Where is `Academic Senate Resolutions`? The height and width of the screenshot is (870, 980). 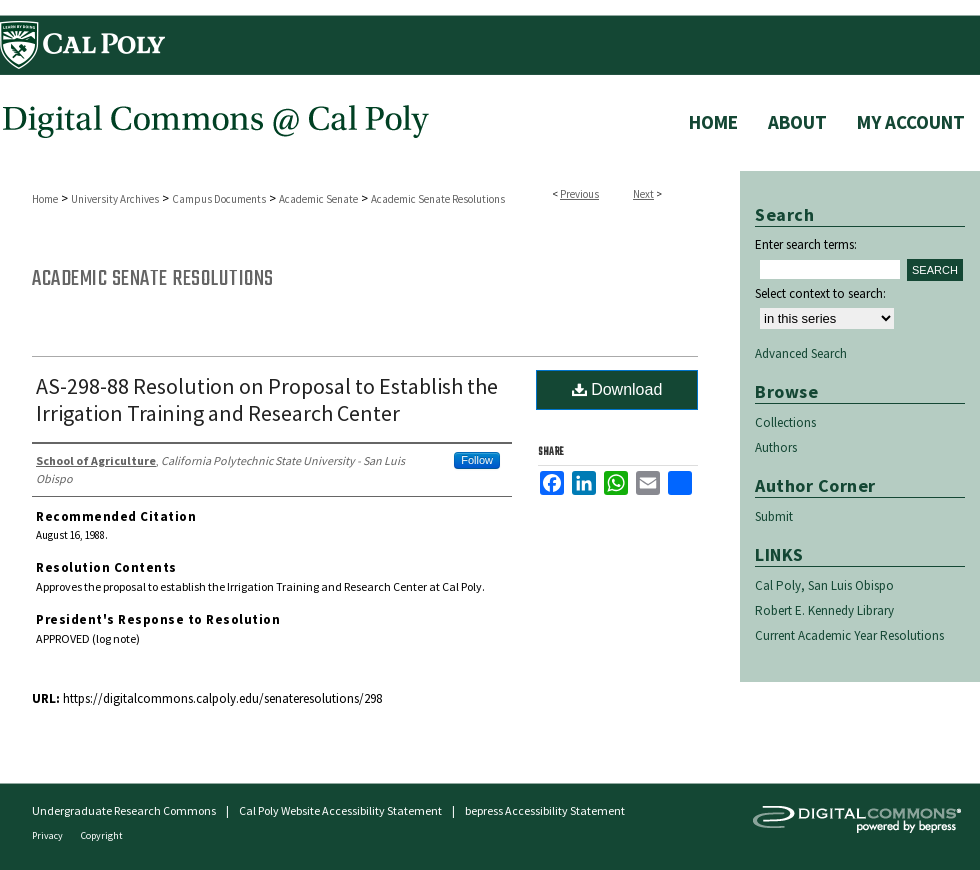
Academic Senate Resolutions is located at coordinates (438, 199).